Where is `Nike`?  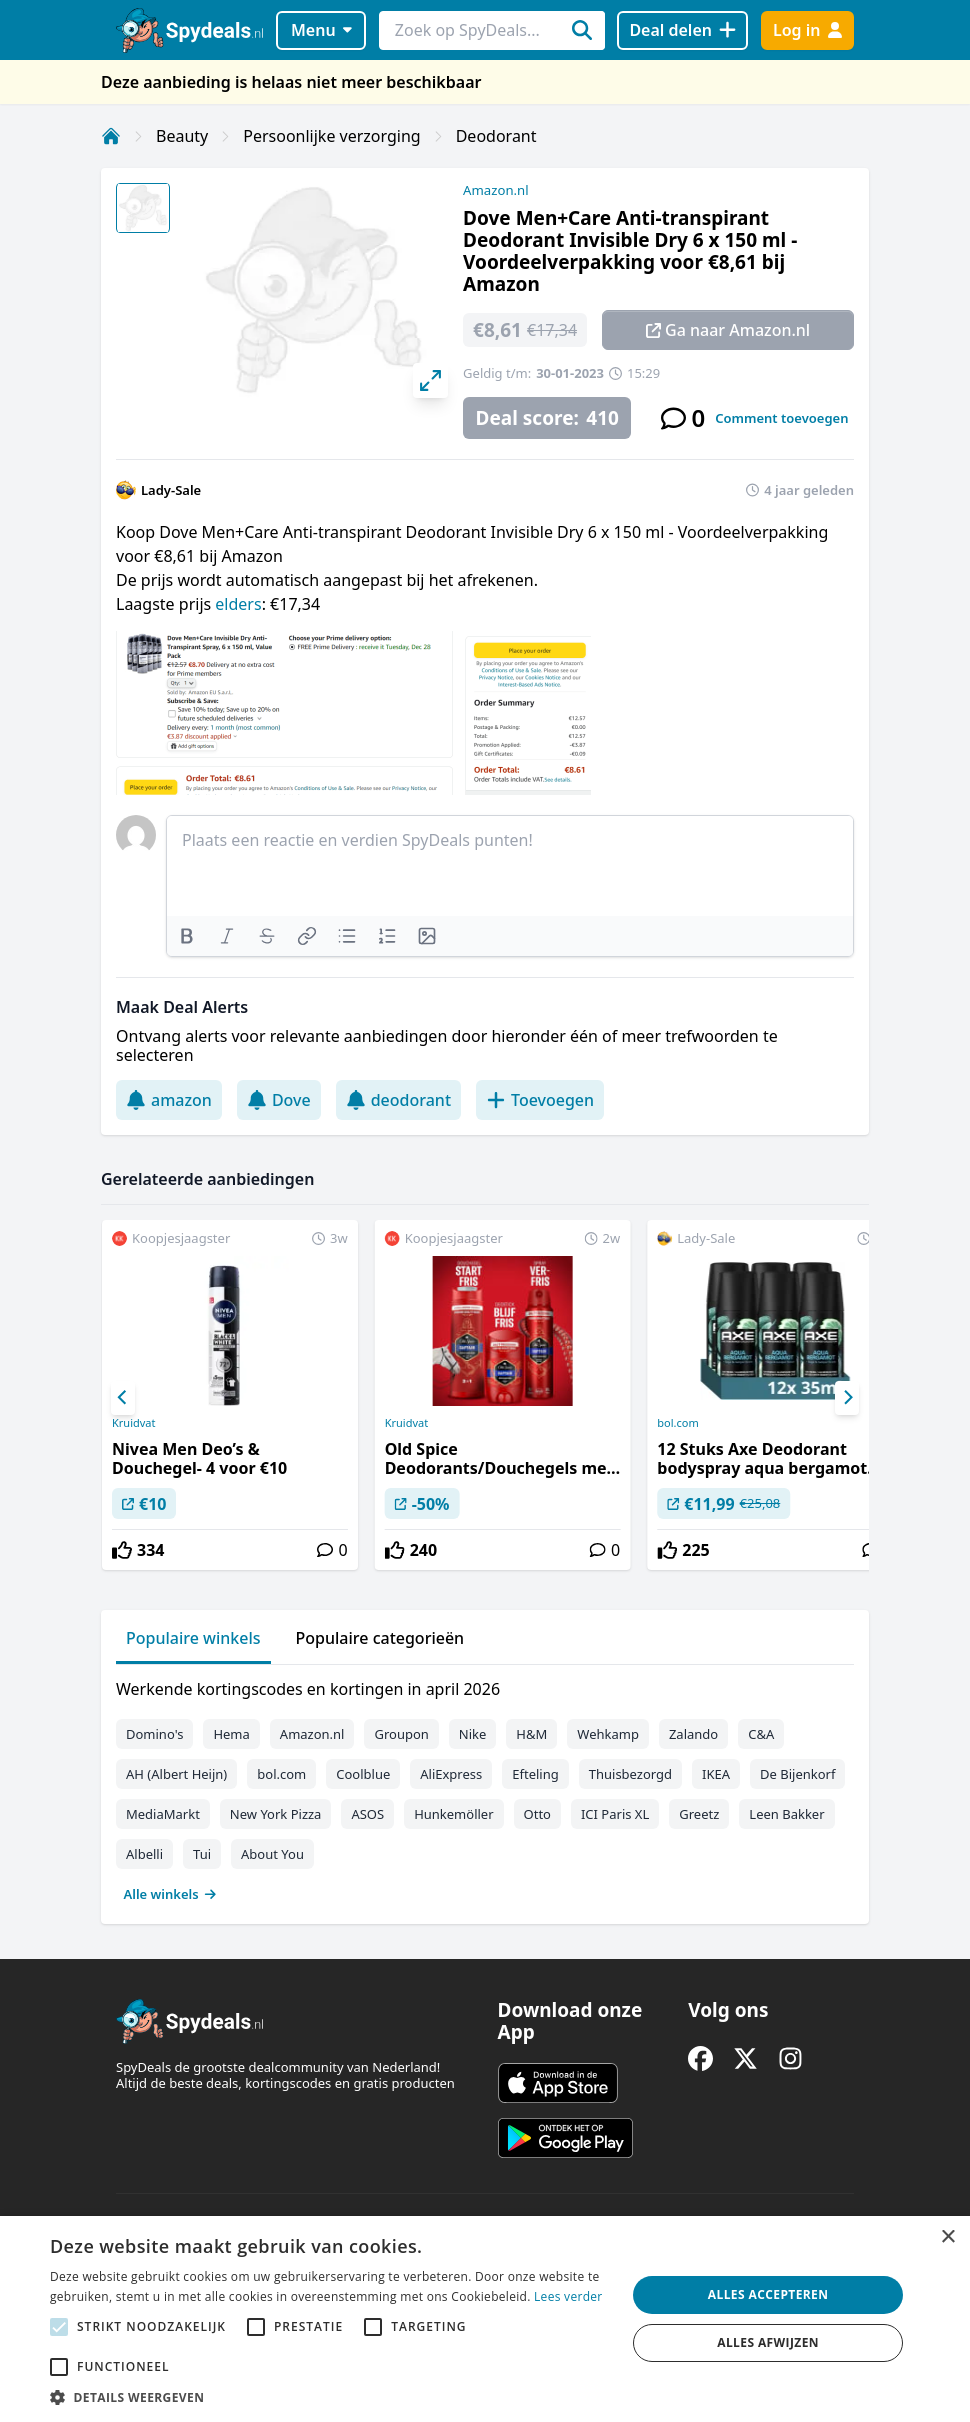
Nike is located at coordinates (473, 1734).